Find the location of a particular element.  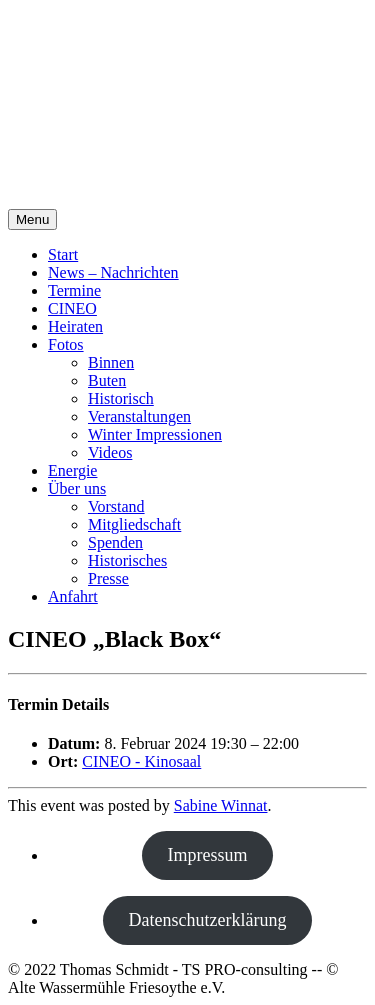

CINEO - Kinosaal is located at coordinates (141, 761).